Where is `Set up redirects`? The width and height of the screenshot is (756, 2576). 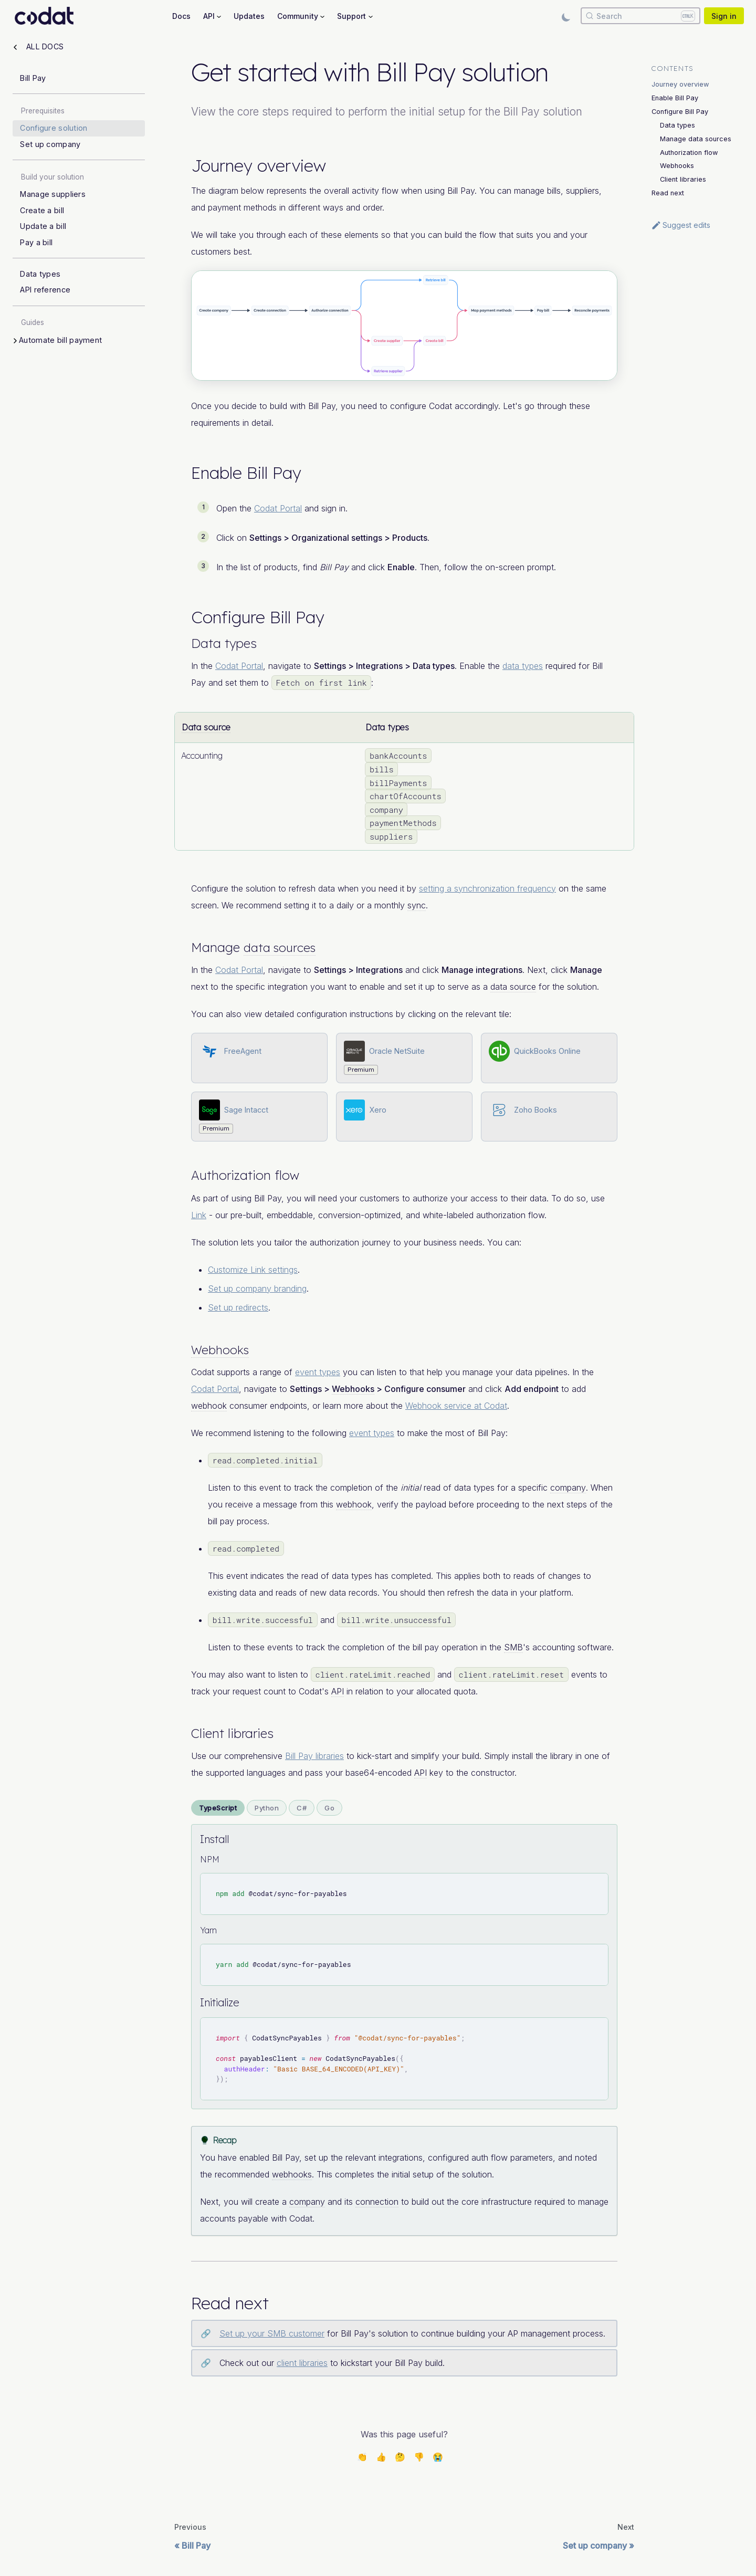 Set up redirects is located at coordinates (238, 1307).